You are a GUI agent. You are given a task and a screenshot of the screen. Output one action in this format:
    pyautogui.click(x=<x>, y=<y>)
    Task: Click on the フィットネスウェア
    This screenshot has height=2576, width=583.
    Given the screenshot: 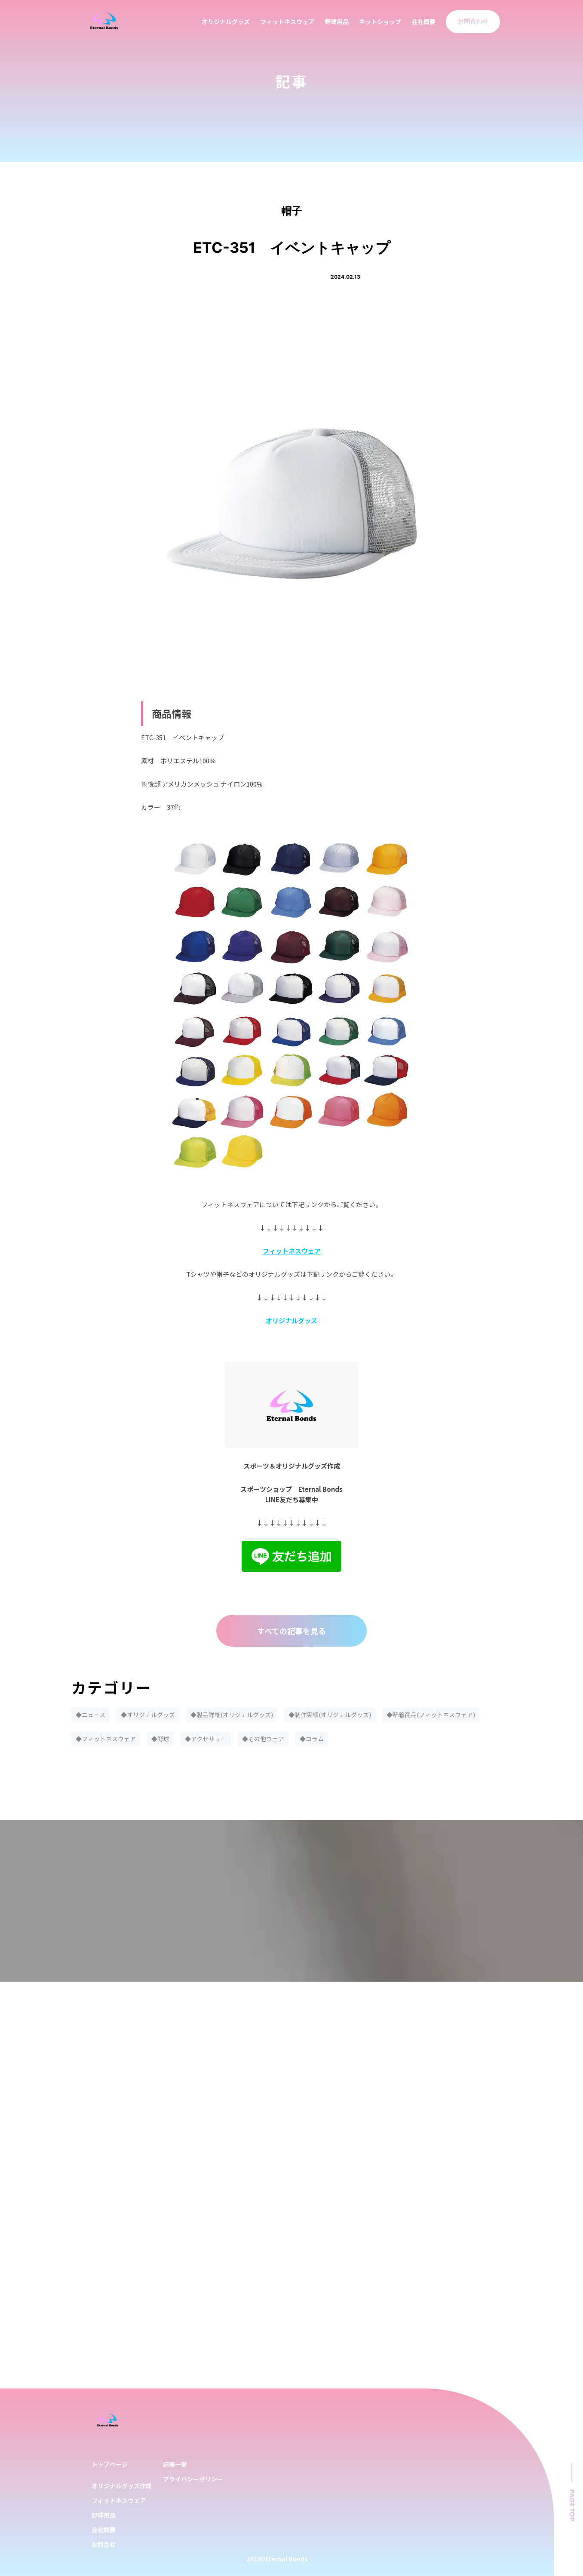 What is the action you would take?
    pyautogui.click(x=287, y=21)
    